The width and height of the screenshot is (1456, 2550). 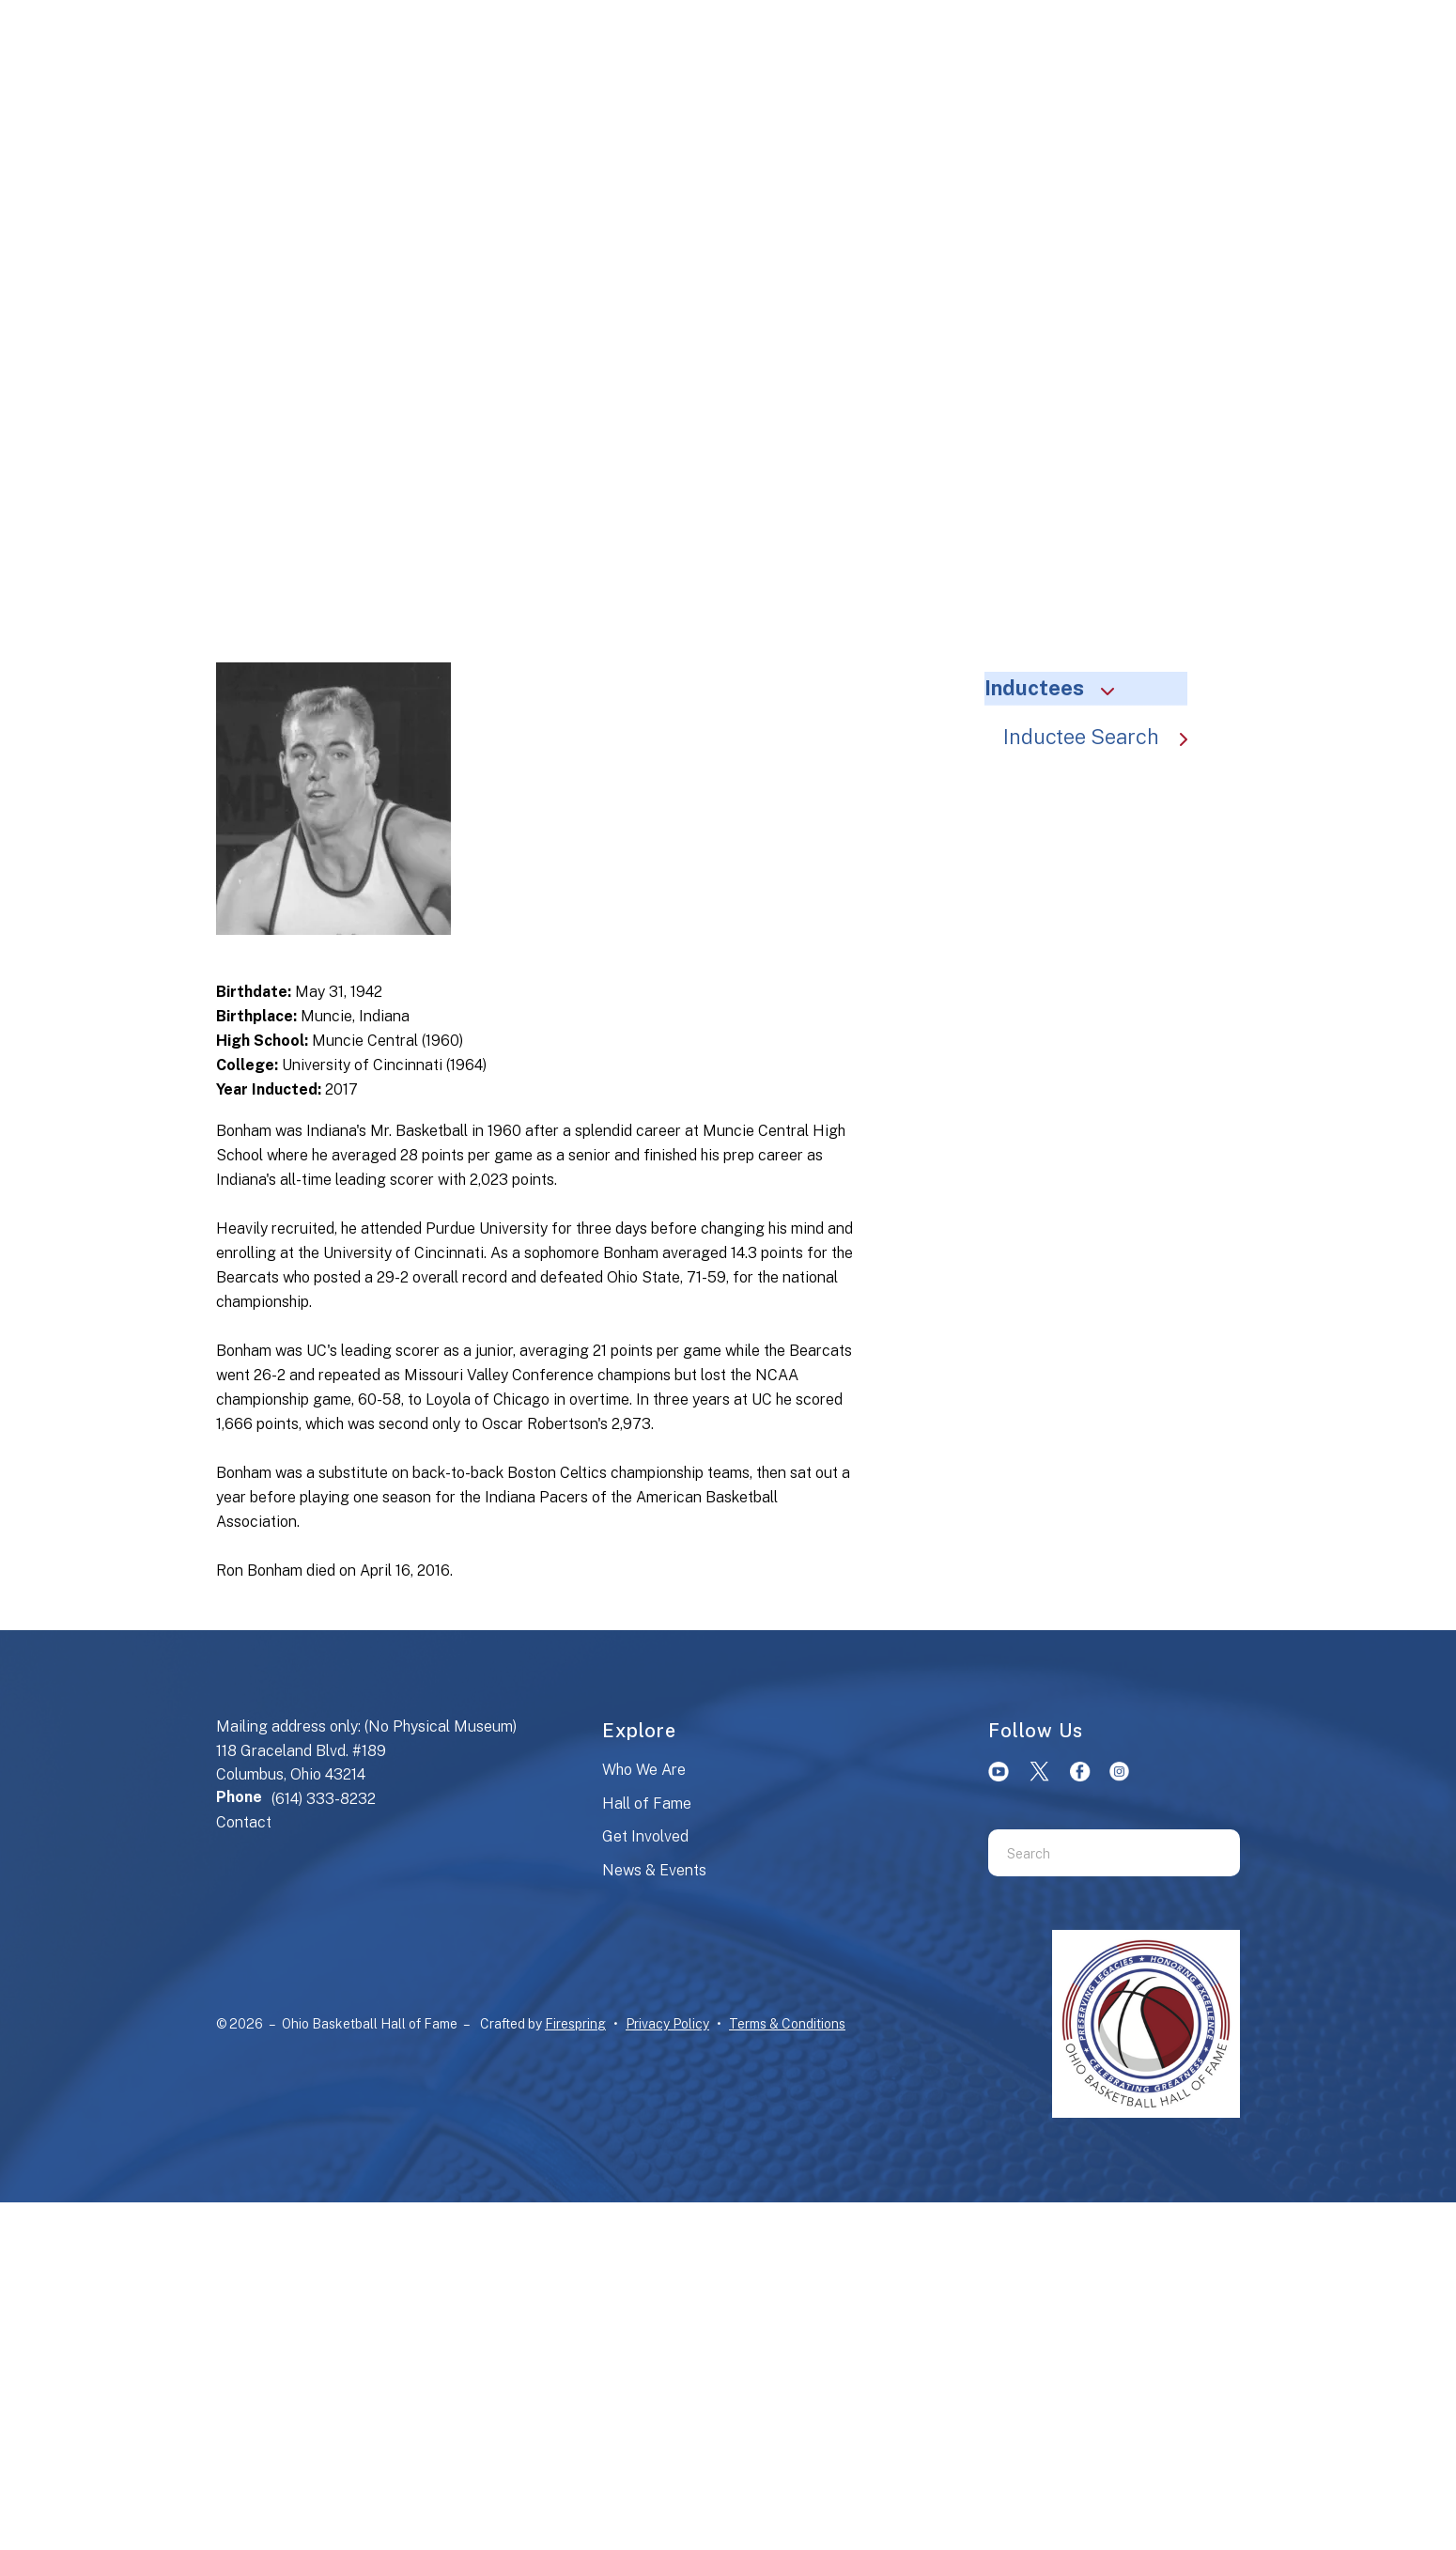 What do you see at coordinates (1104, 736) in the screenshot?
I see `Inductee Search` at bounding box center [1104, 736].